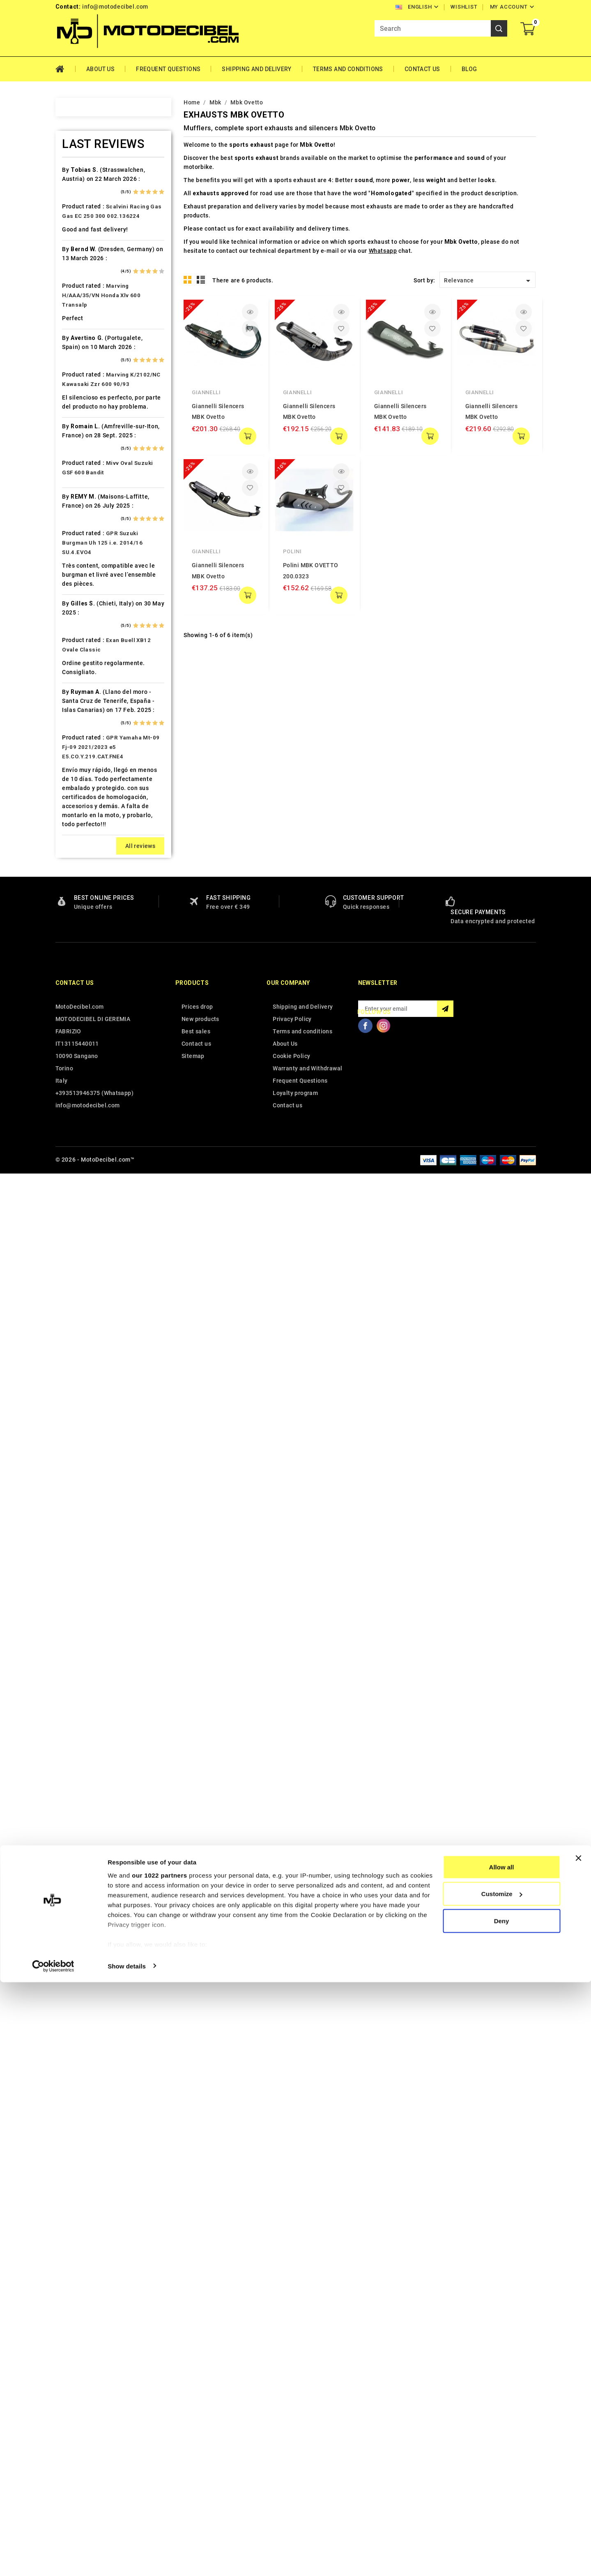 This screenshot has height=2576, width=591. Describe the element at coordinates (188, 280) in the screenshot. I see `Grid` at that location.